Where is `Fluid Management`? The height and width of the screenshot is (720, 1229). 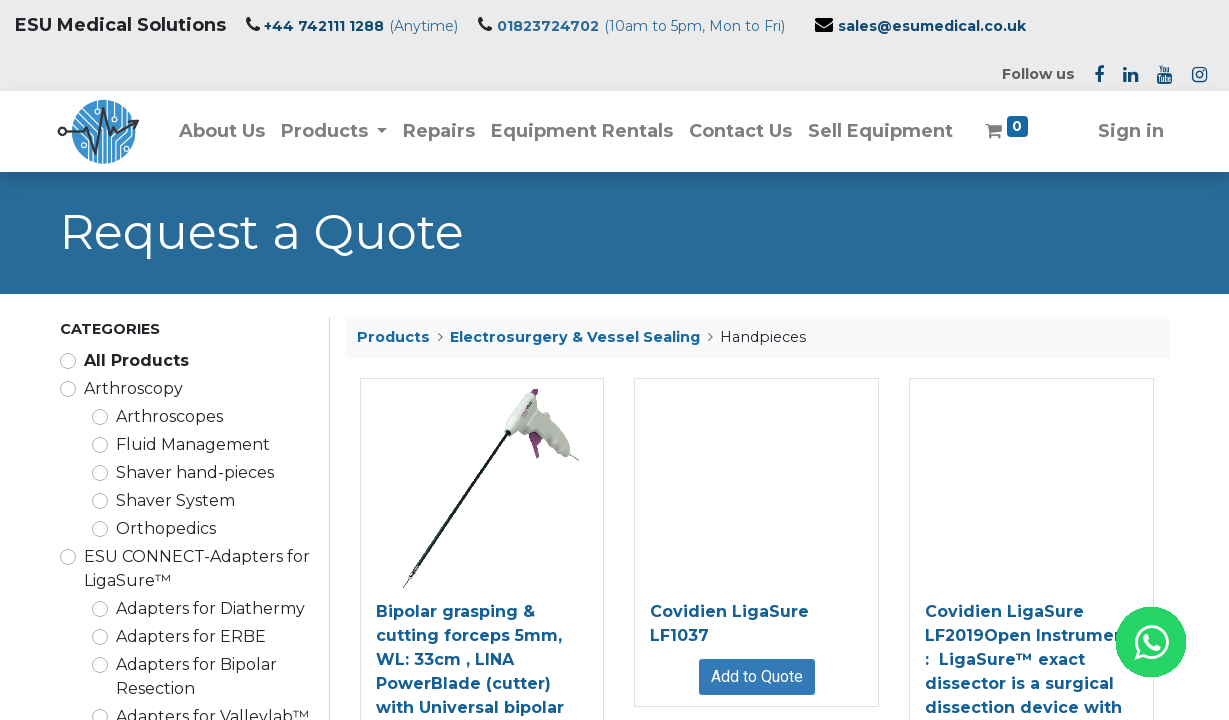 Fluid Management is located at coordinates (193, 444).